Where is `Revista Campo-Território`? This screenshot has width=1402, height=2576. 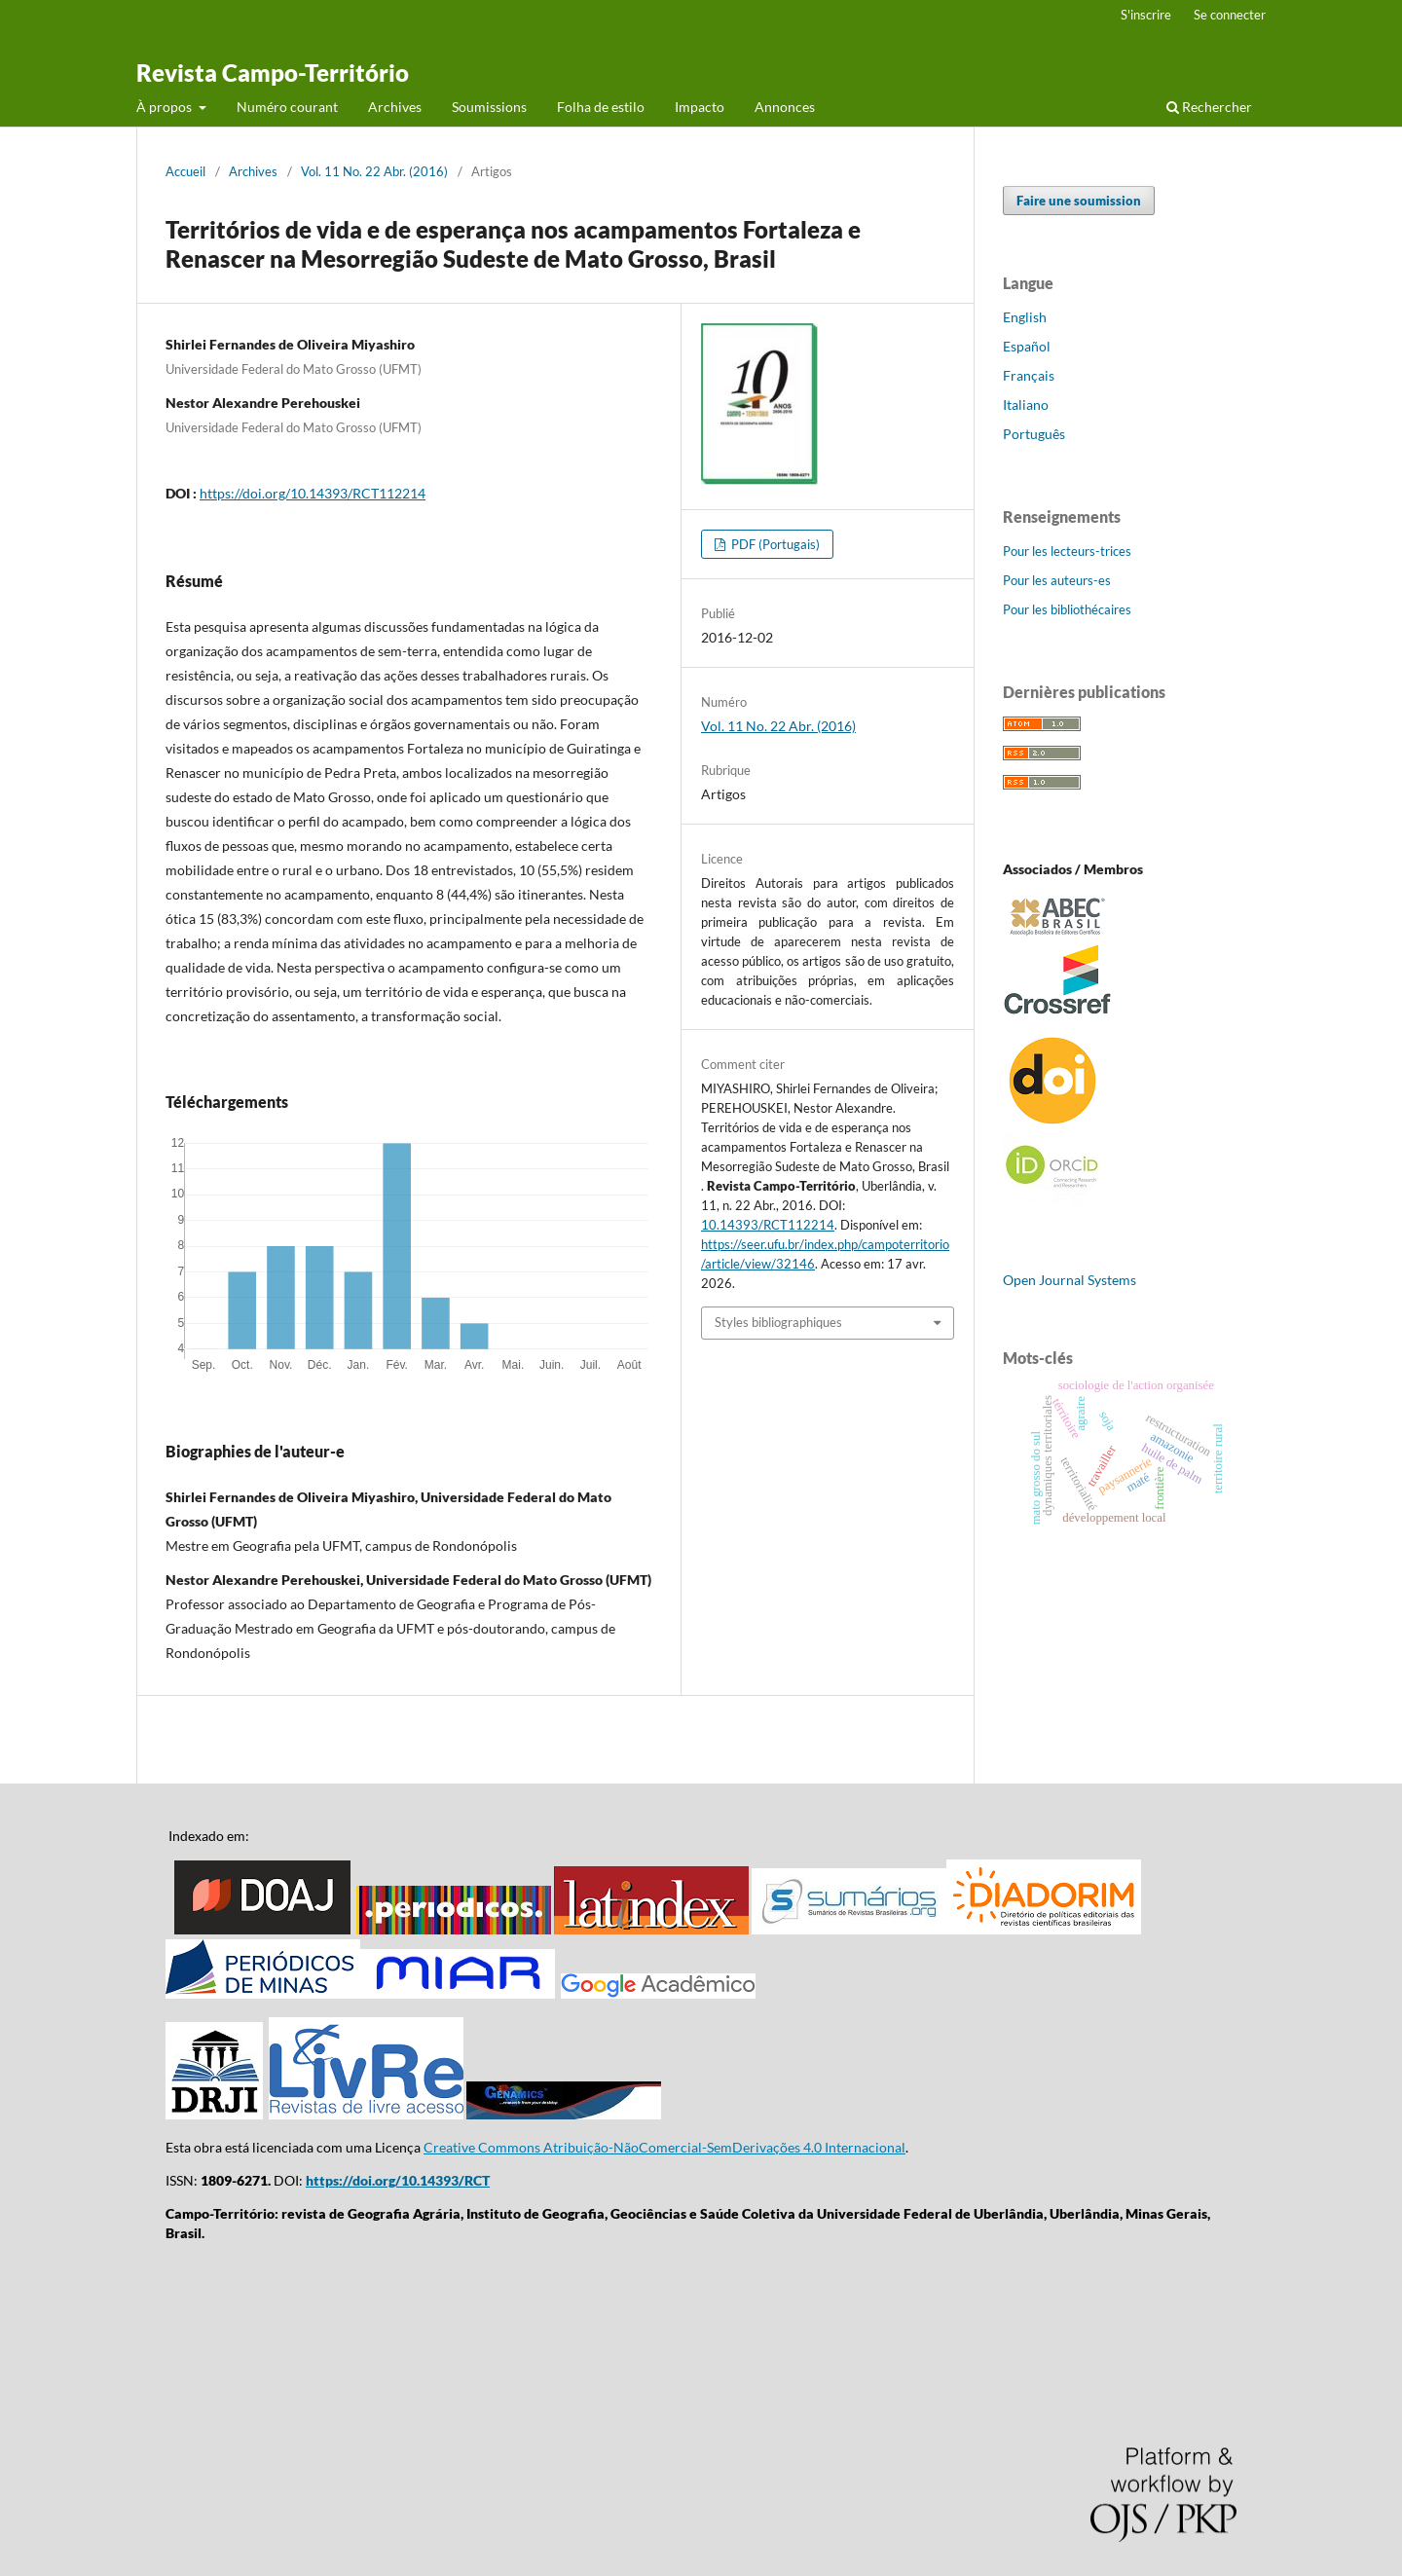 Revista Campo-Território is located at coordinates (272, 72).